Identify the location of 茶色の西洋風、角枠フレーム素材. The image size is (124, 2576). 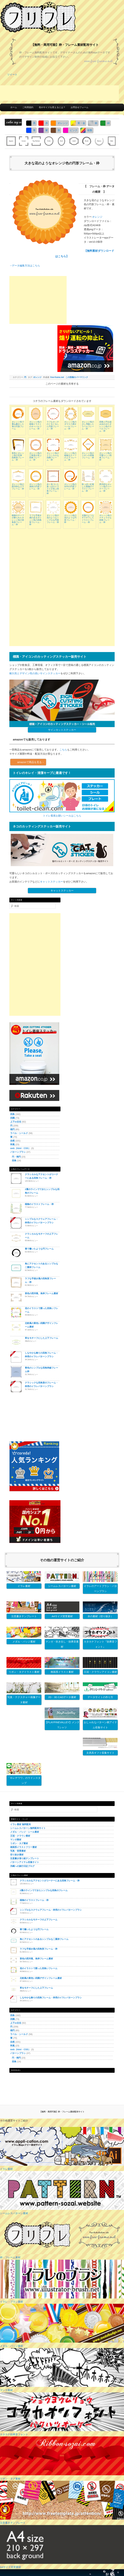
(41, 1293).